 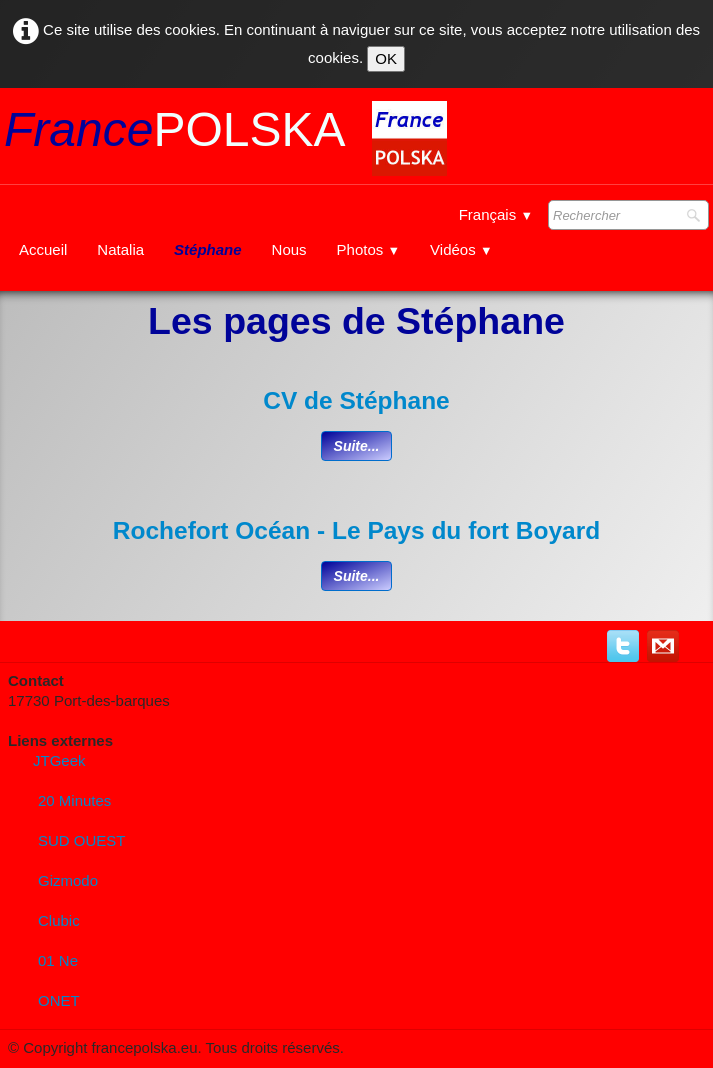 What do you see at coordinates (120, 249) in the screenshot?
I see `Natalia` at bounding box center [120, 249].